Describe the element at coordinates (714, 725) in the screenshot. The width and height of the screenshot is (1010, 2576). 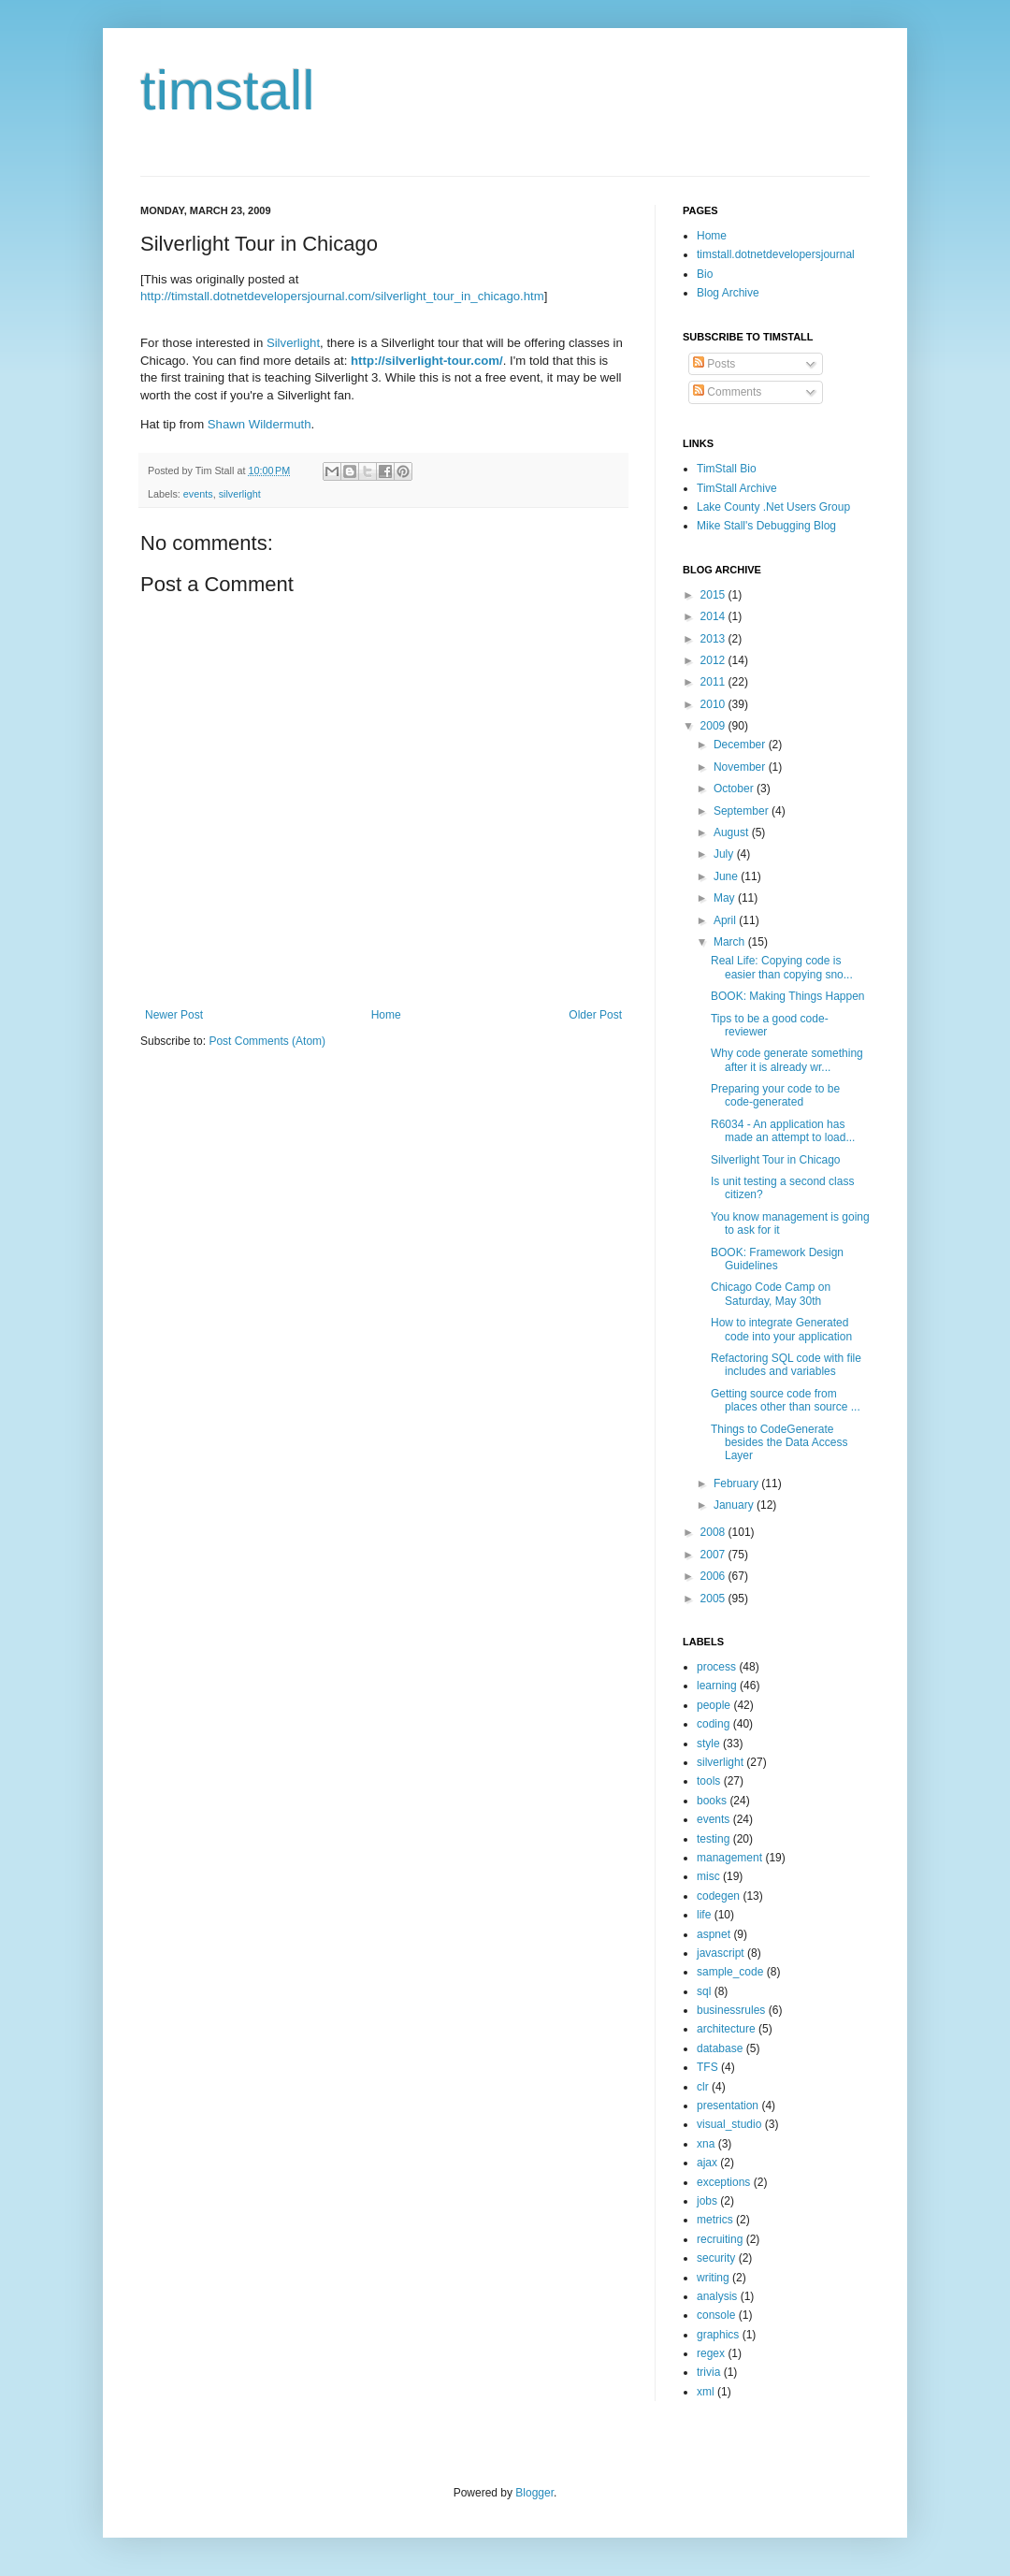
I see `2009` at that location.